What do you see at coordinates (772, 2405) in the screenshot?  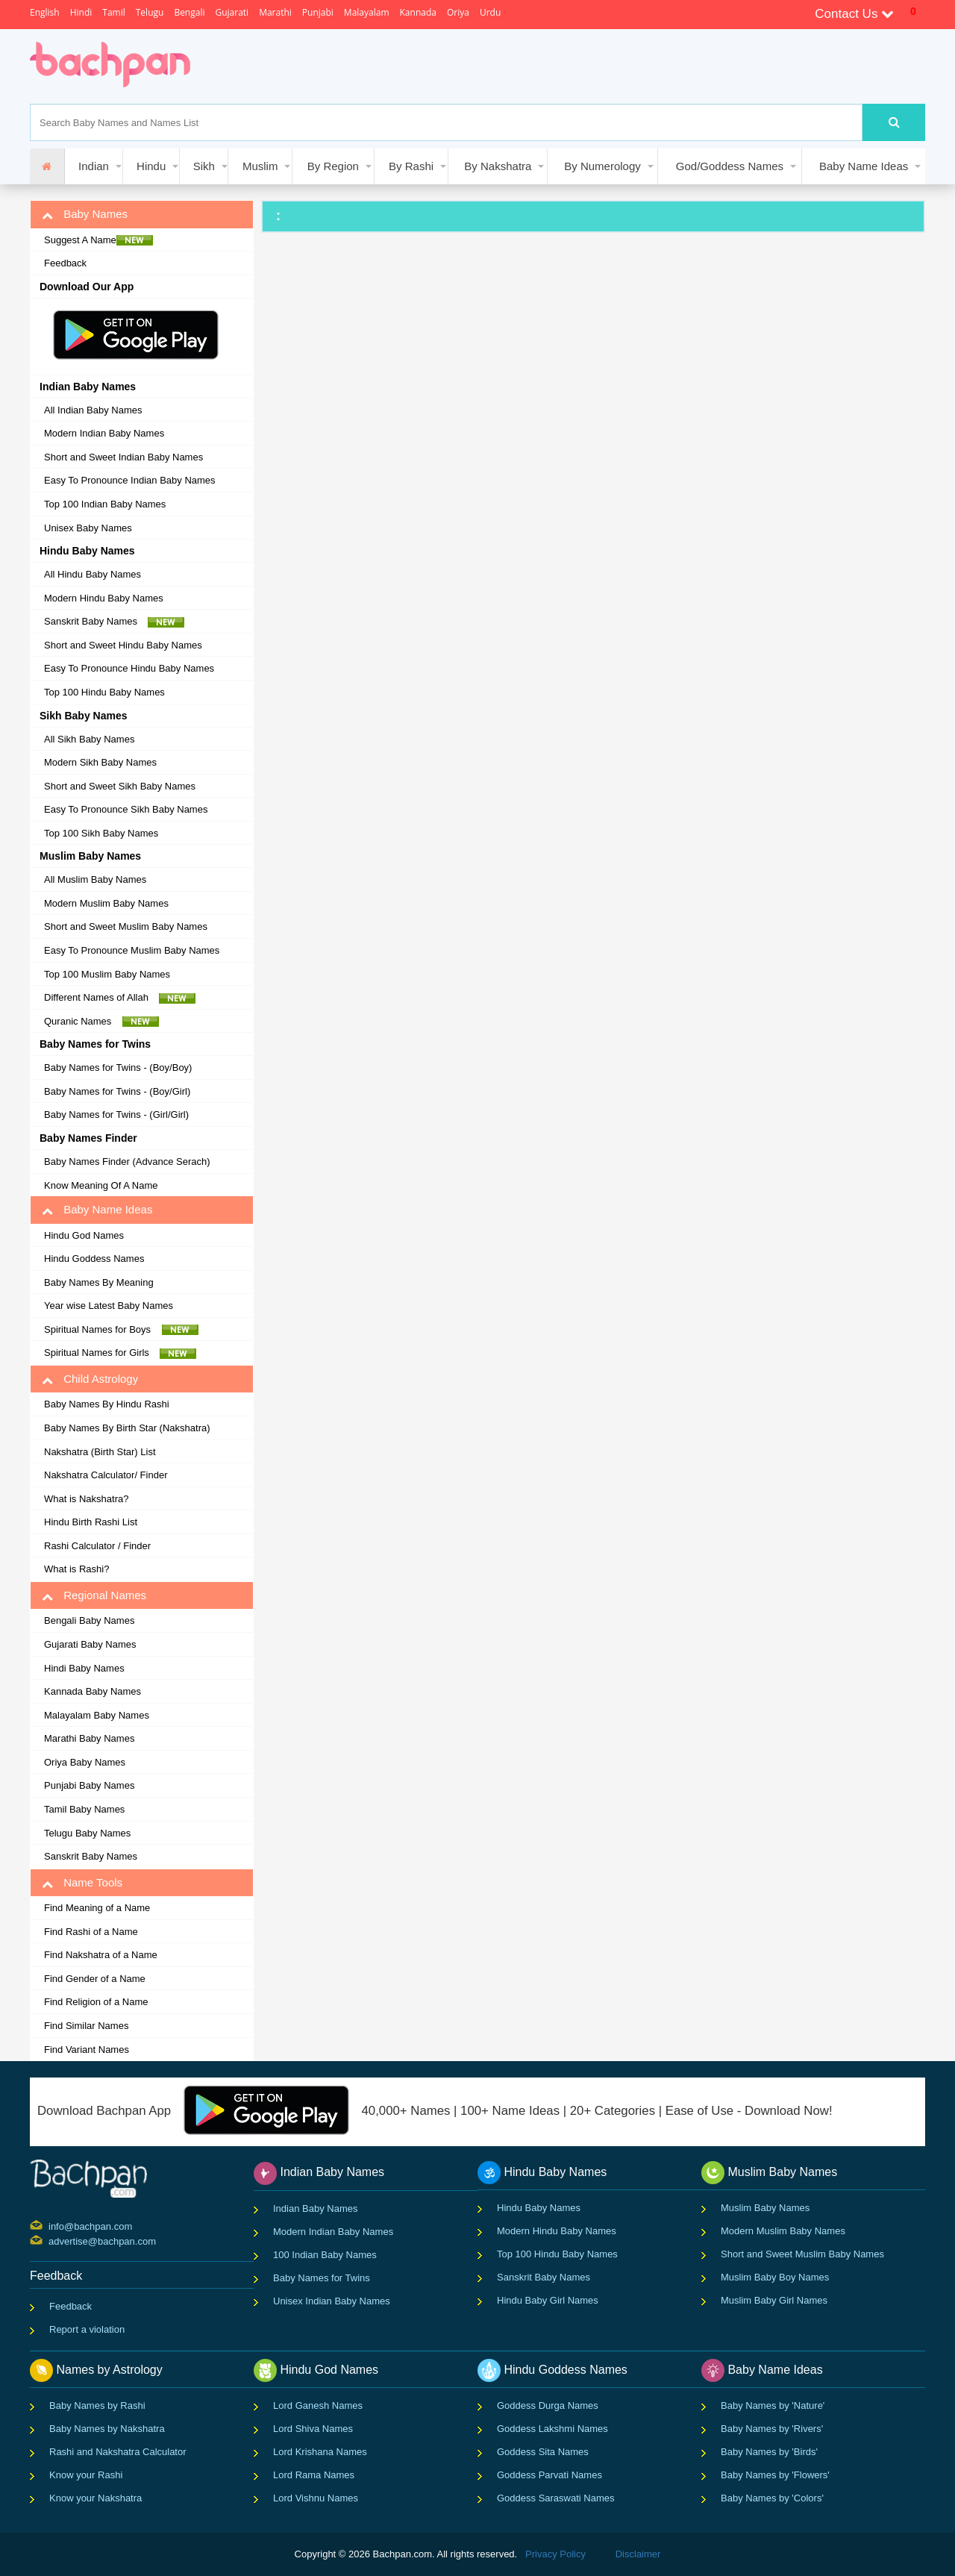 I see `Baby Names by 'Nature'` at bounding box center [772, 2405].